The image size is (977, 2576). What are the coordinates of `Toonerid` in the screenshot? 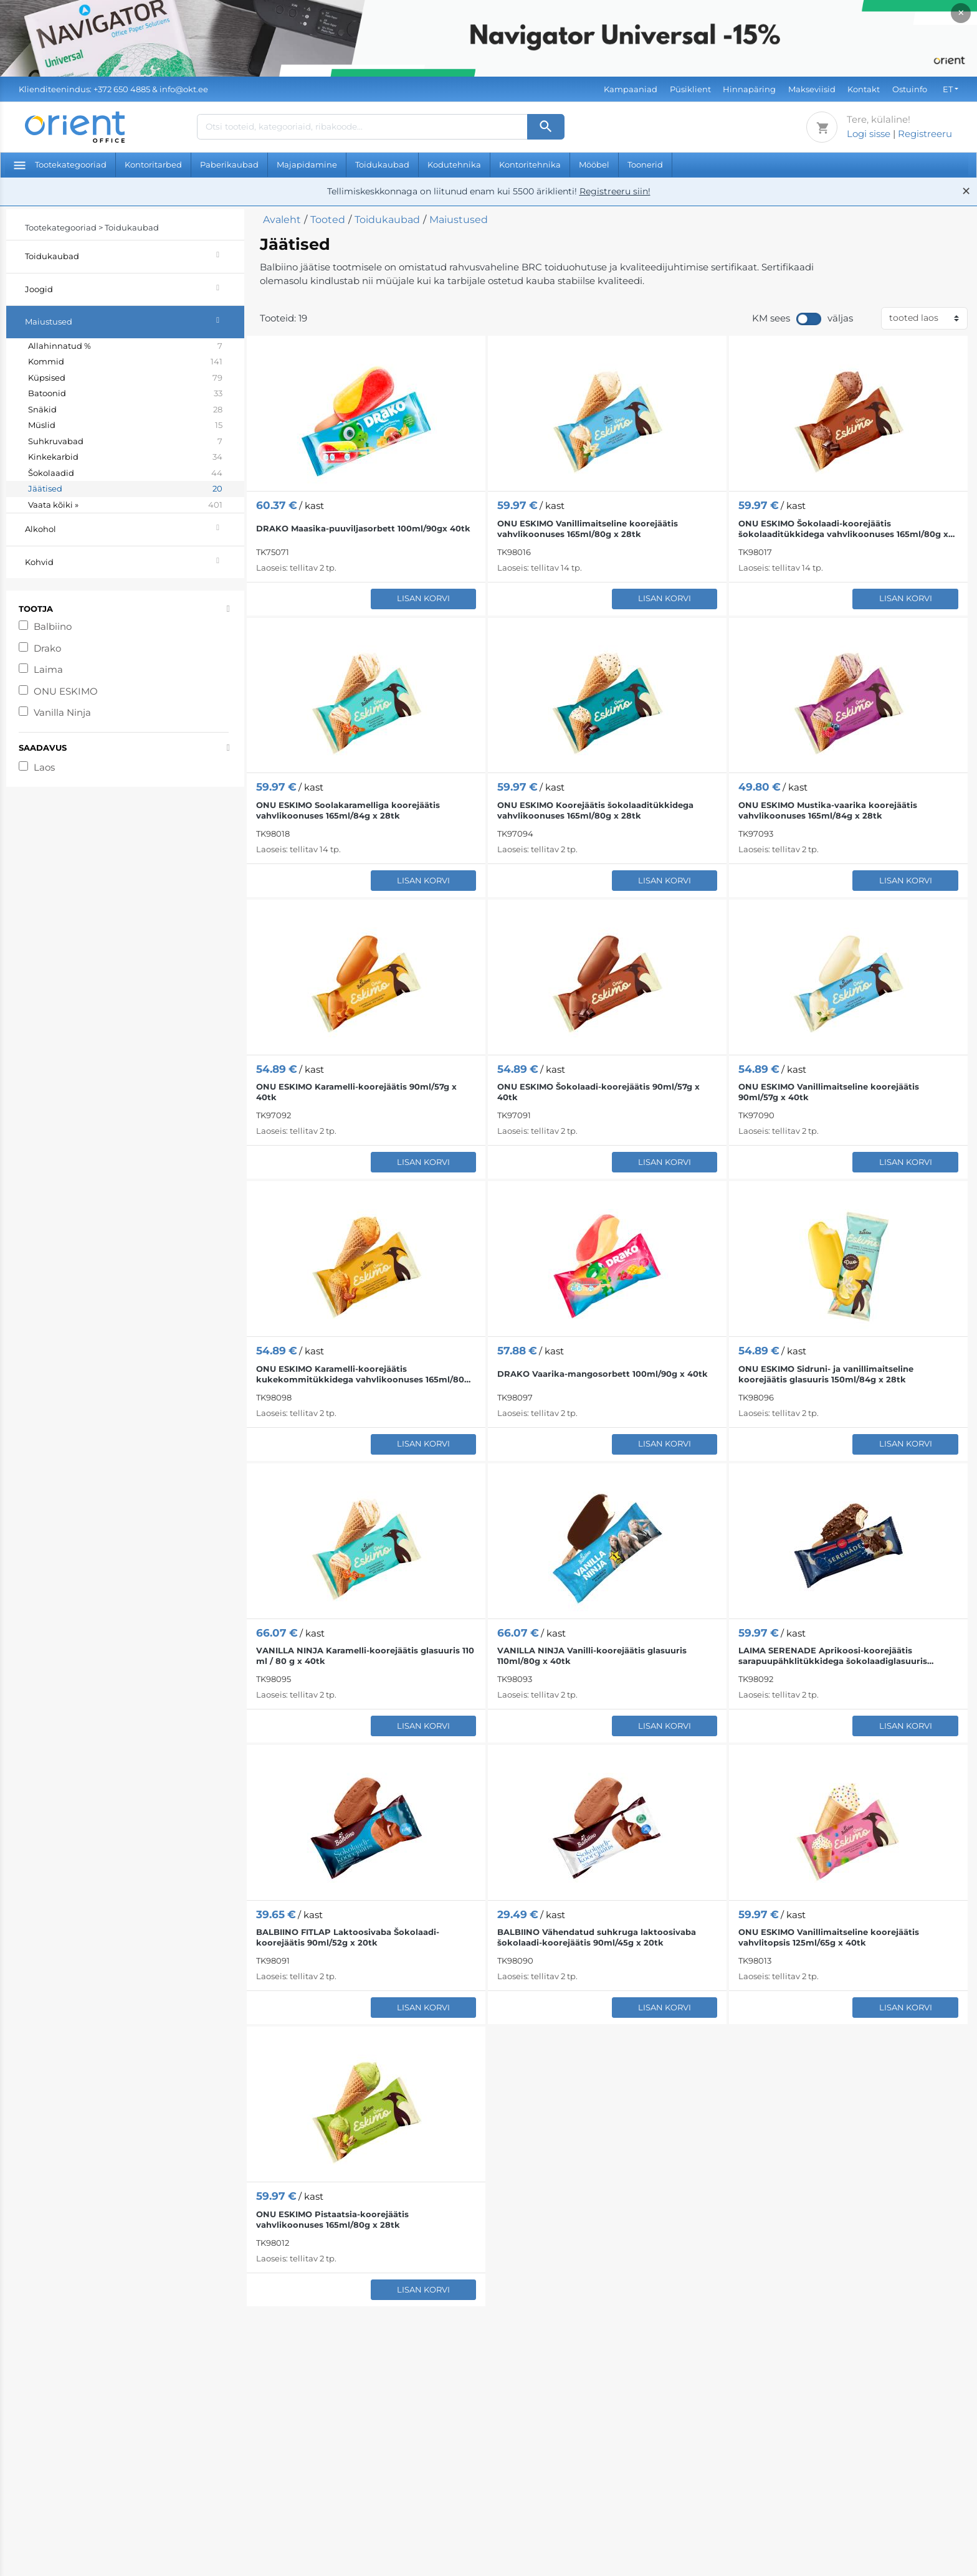 It's located at (645, 164).